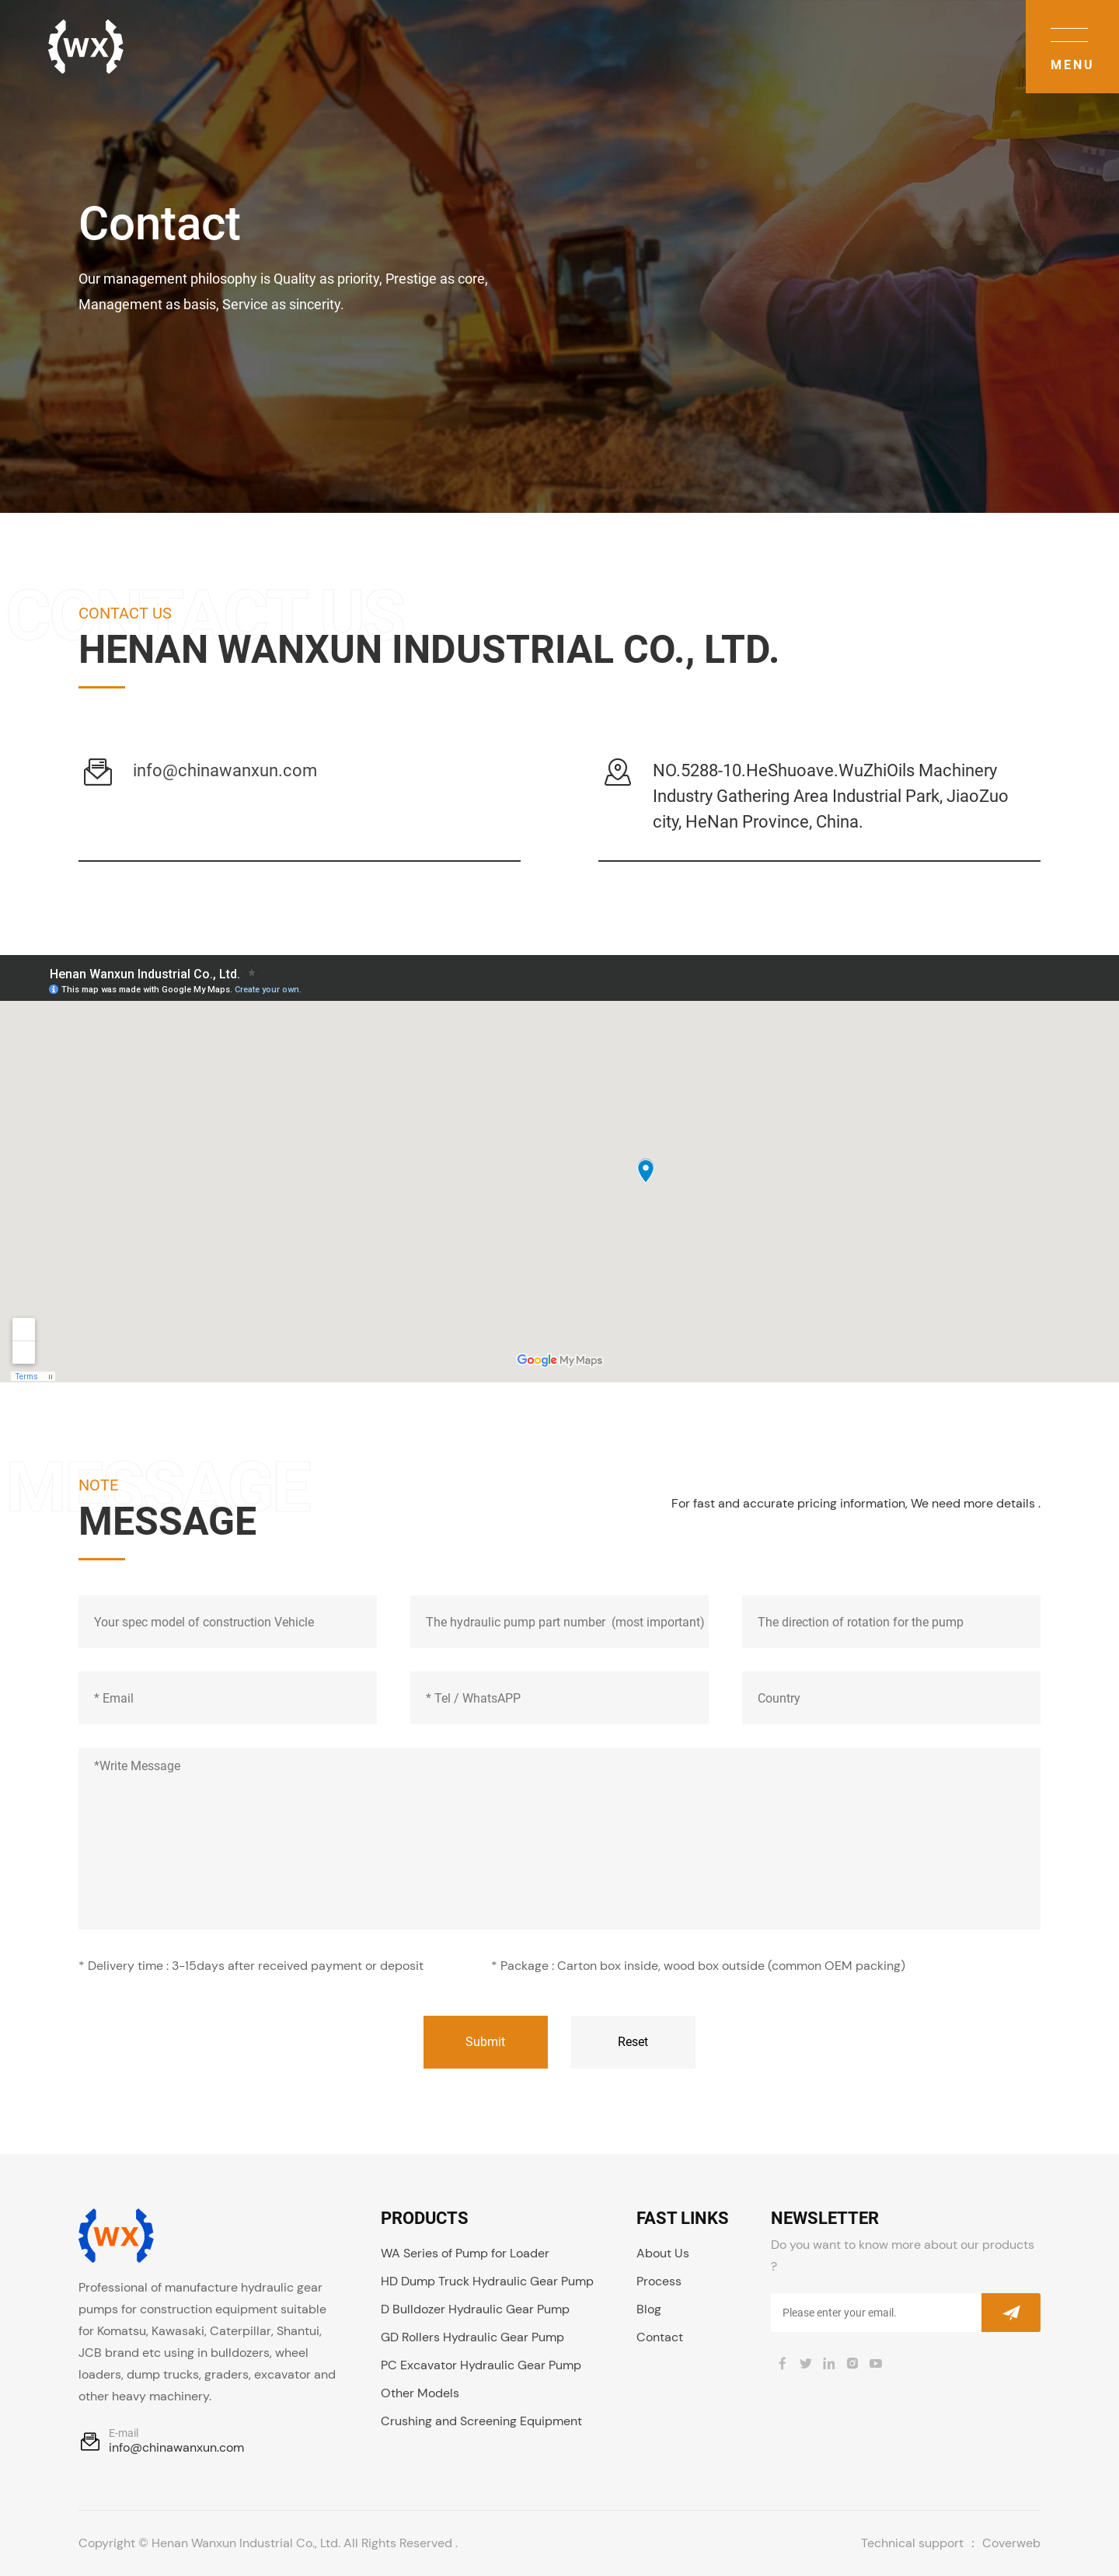 This screenshot has height=2576, width=1119. I want to click on Other Models, so click(420, 2393).